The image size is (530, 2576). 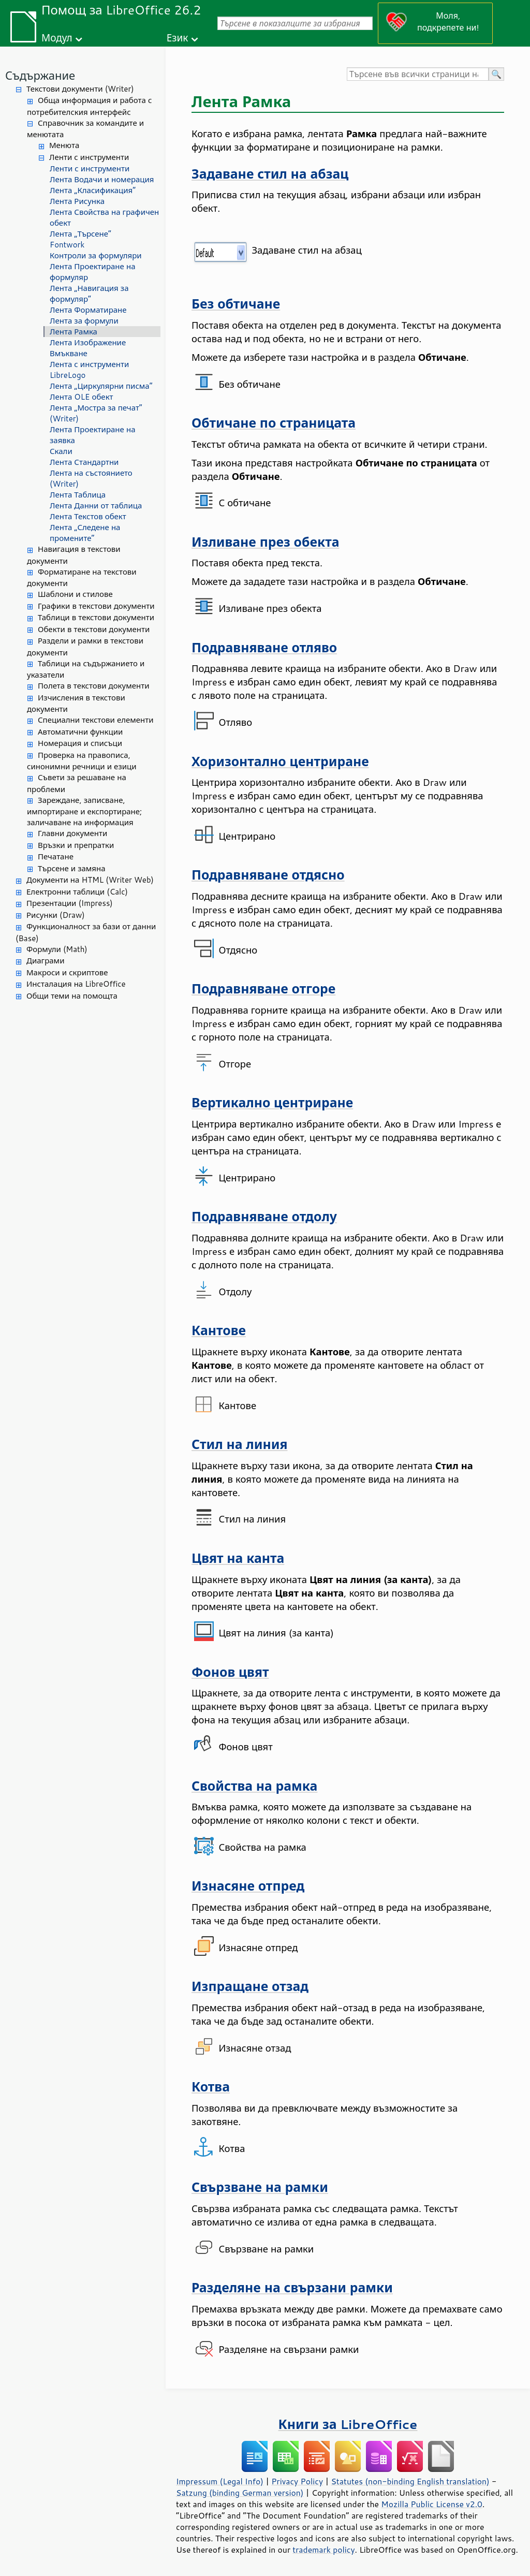 I want to click on Търсене и замяна, so click(x=72, y=868).